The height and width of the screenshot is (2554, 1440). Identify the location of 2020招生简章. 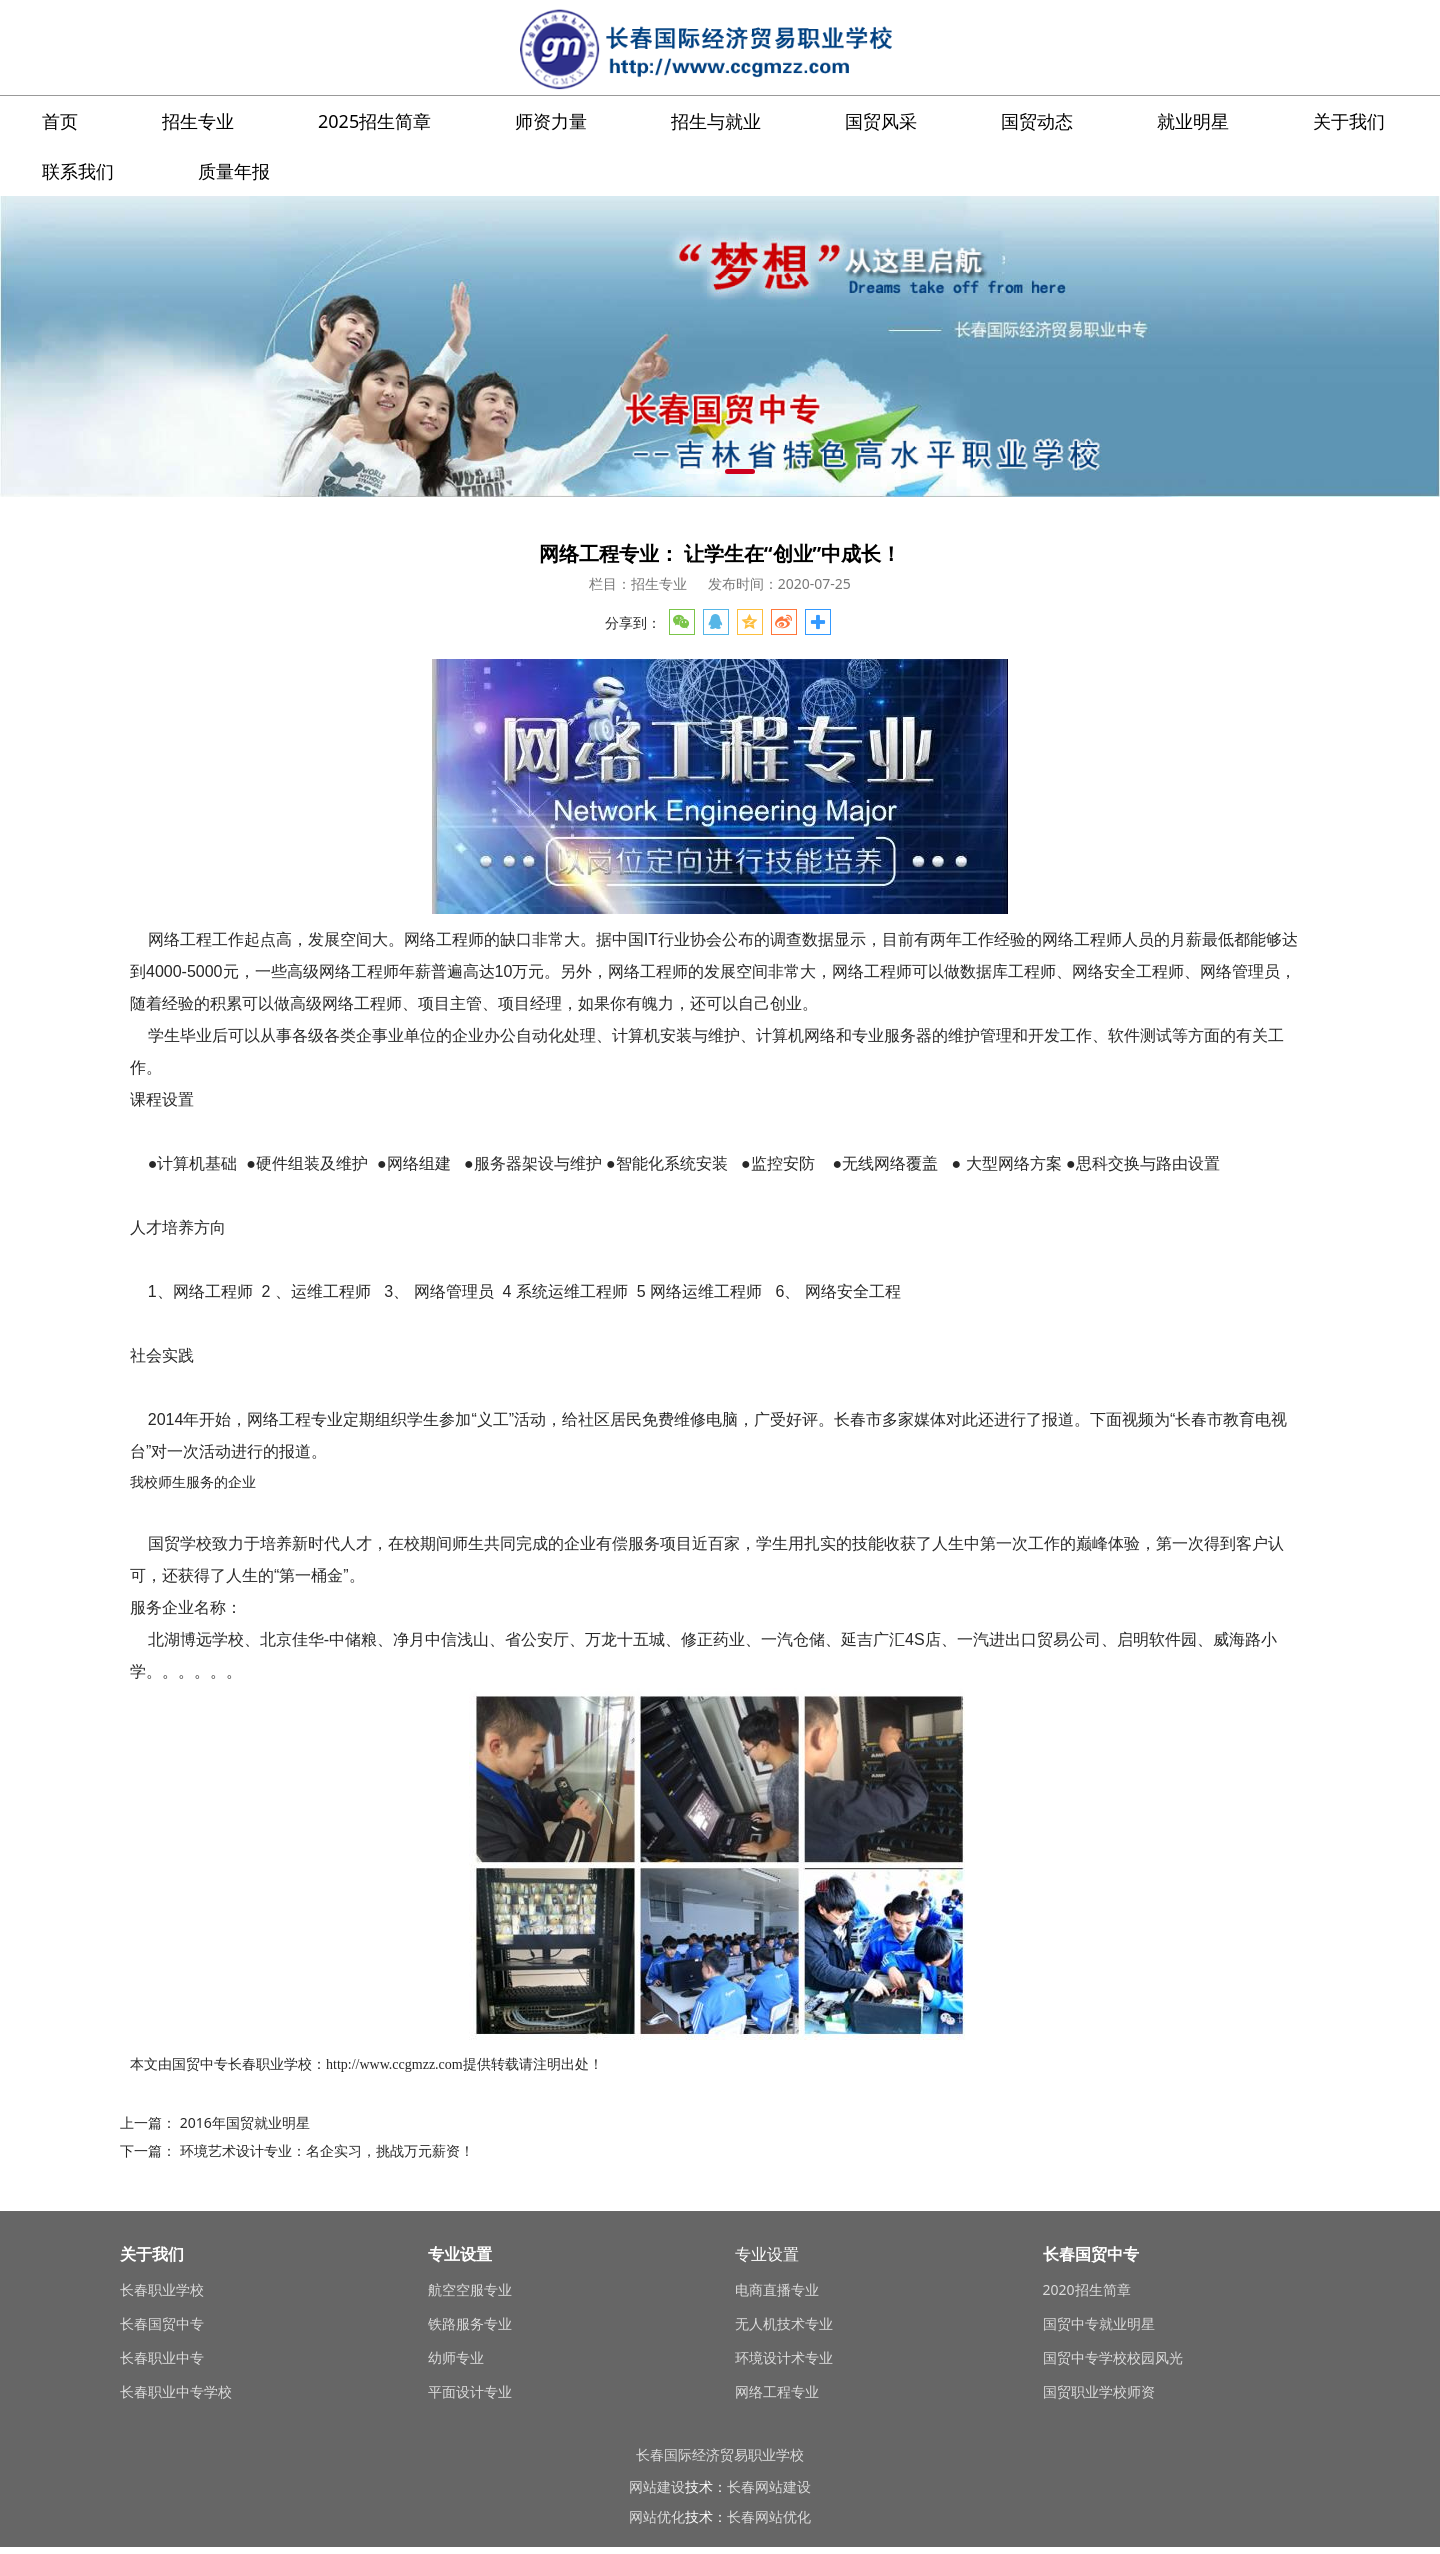
(1087, 2289).